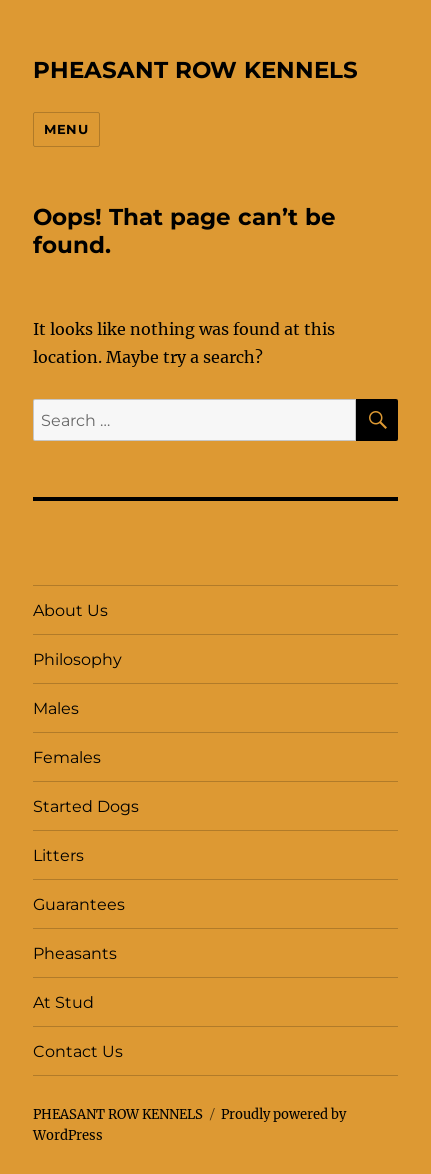 The width and height of the screenshot is (431, 1174). What do you see at coordinates (56, 708) in the screenshot?
I see `Males` at bounding box center [56, 708].